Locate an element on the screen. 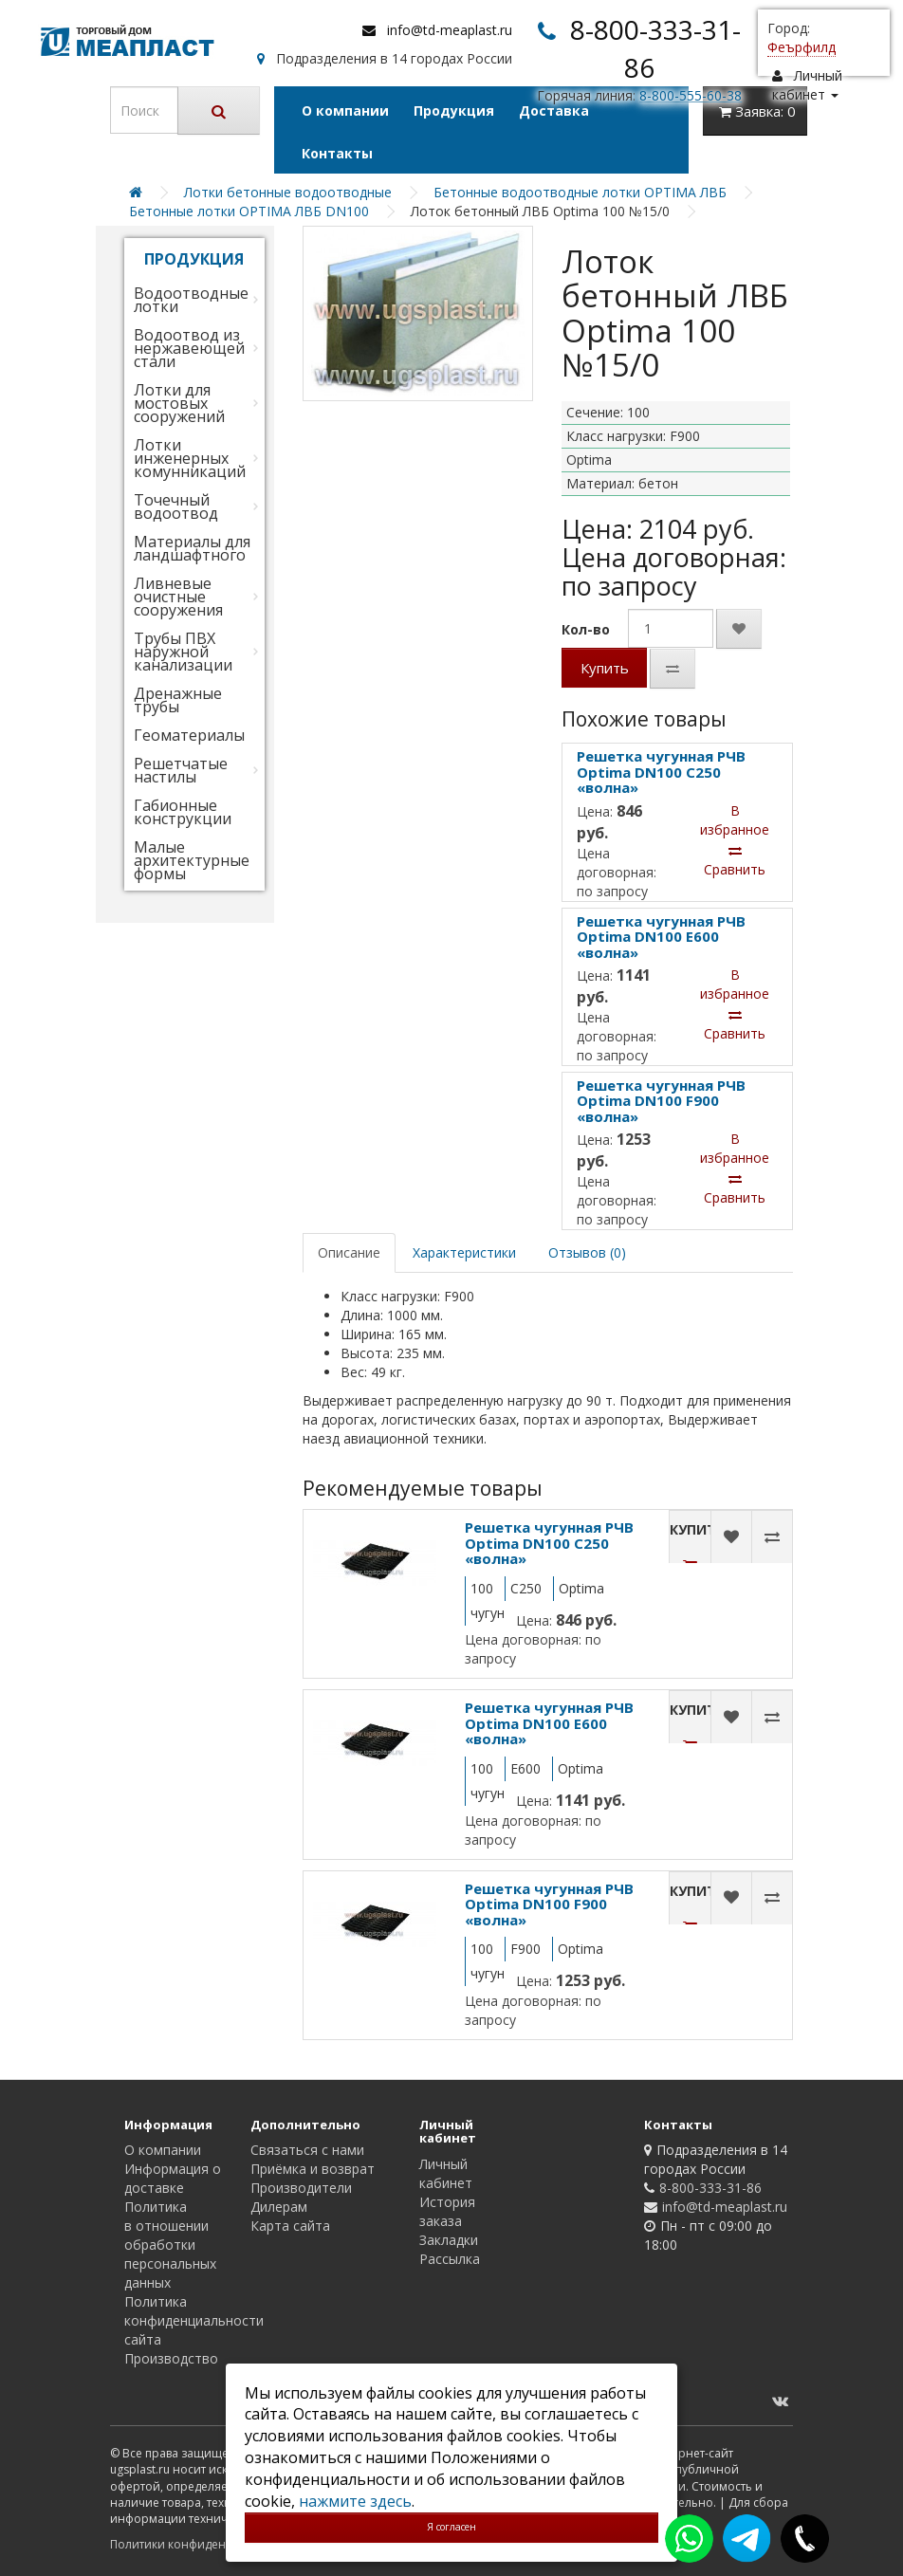 The width and height of the screenshot is (903, 2576). Контакты is located at coordinates (337, 153).